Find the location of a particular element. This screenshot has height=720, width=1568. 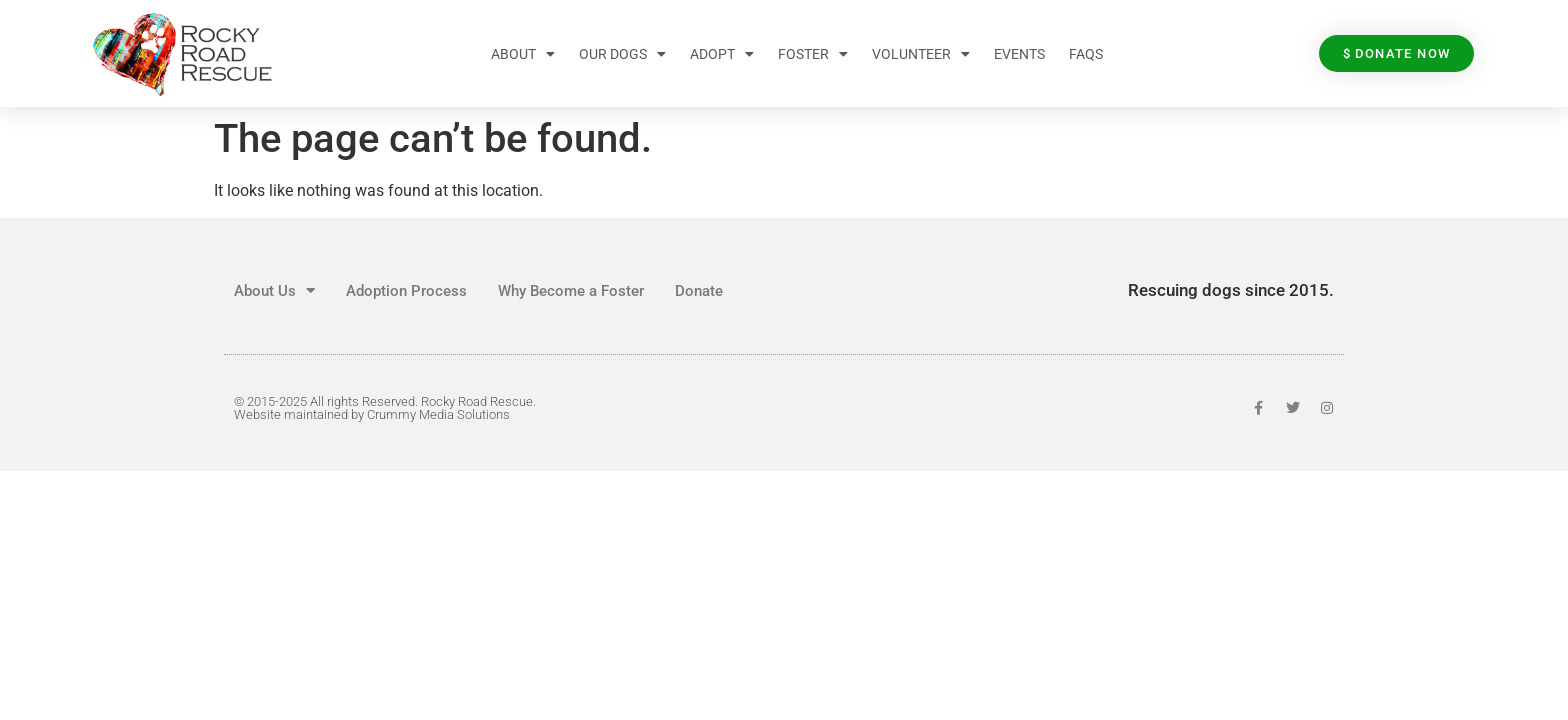

Adopt is located at coordinates (722, 54).